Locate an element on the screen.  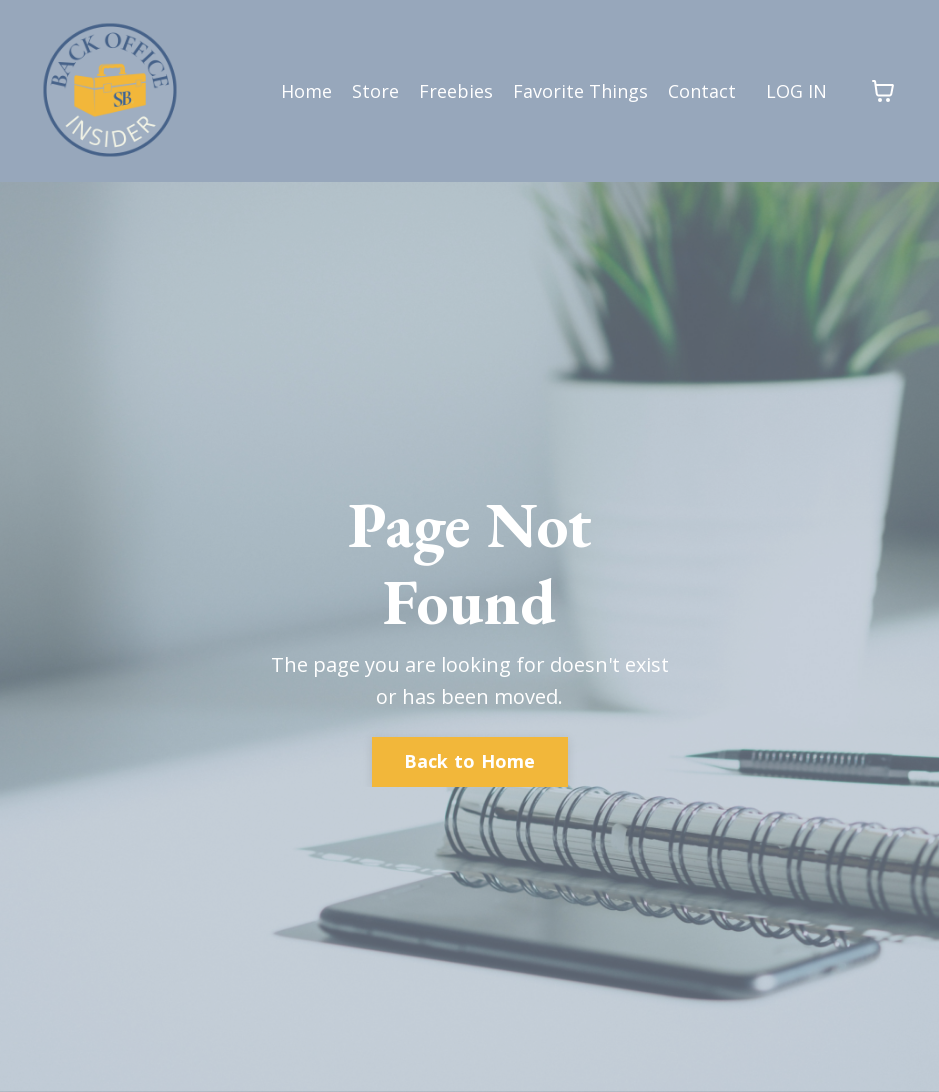
Store is located at coordinates (375, 91).